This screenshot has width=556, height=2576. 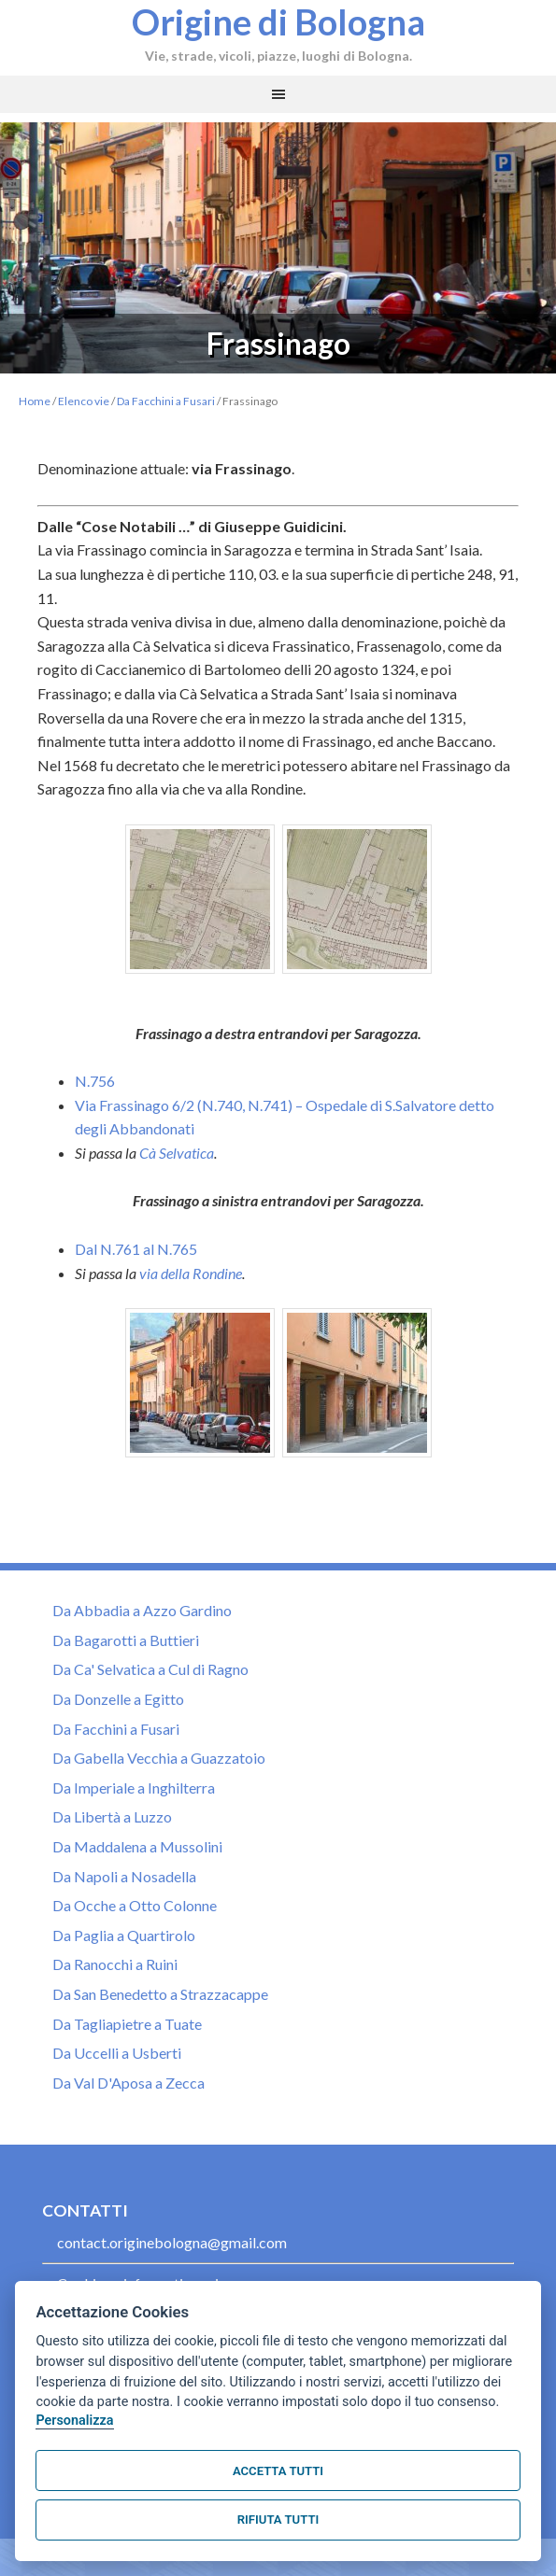 What do you see at coordinates (278, 2520) in the screenshot?
I see `Rifiuta tutti` at bounding box center [278, 2520].